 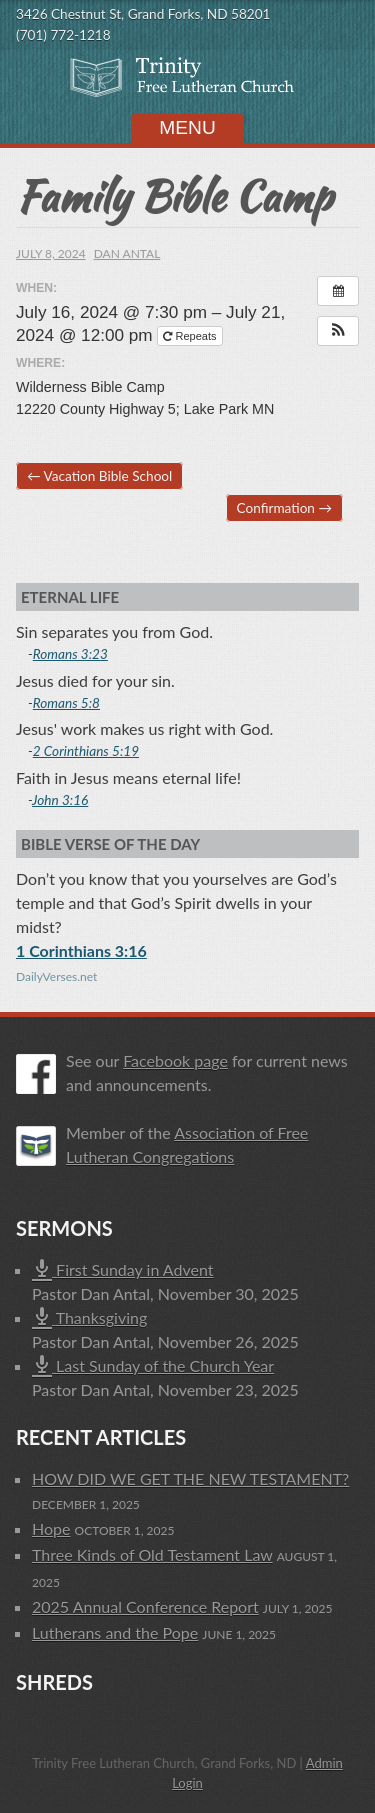 What do you see at coordinates (63, 35) in the screenshot?
I see `(701) 772-1218` at bounding box center [63, 35].